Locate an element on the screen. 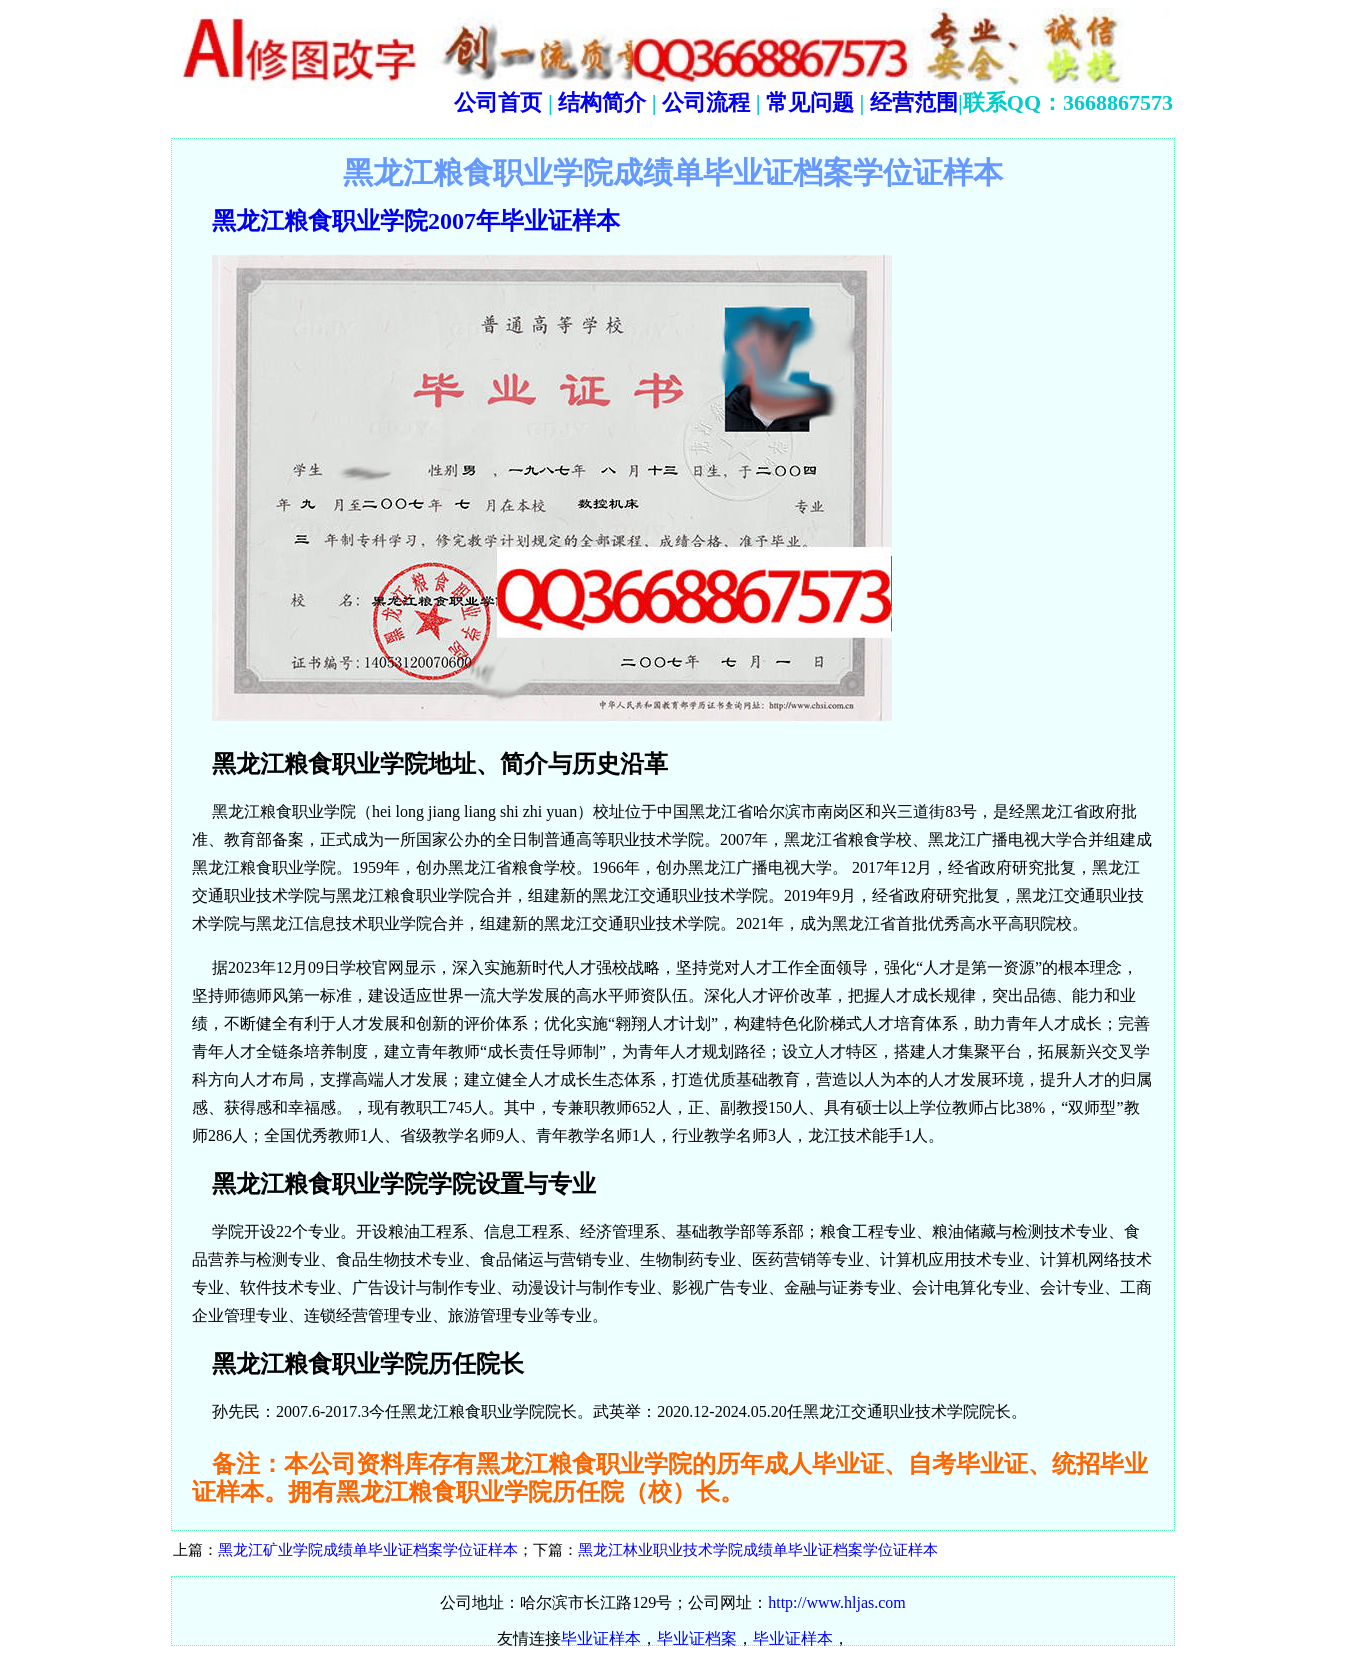 The image size is (1346, 1654). 黑龙江林业职业技术学院成绩单毕业证档案学位证样本 is located at coordinates (758, 1550).